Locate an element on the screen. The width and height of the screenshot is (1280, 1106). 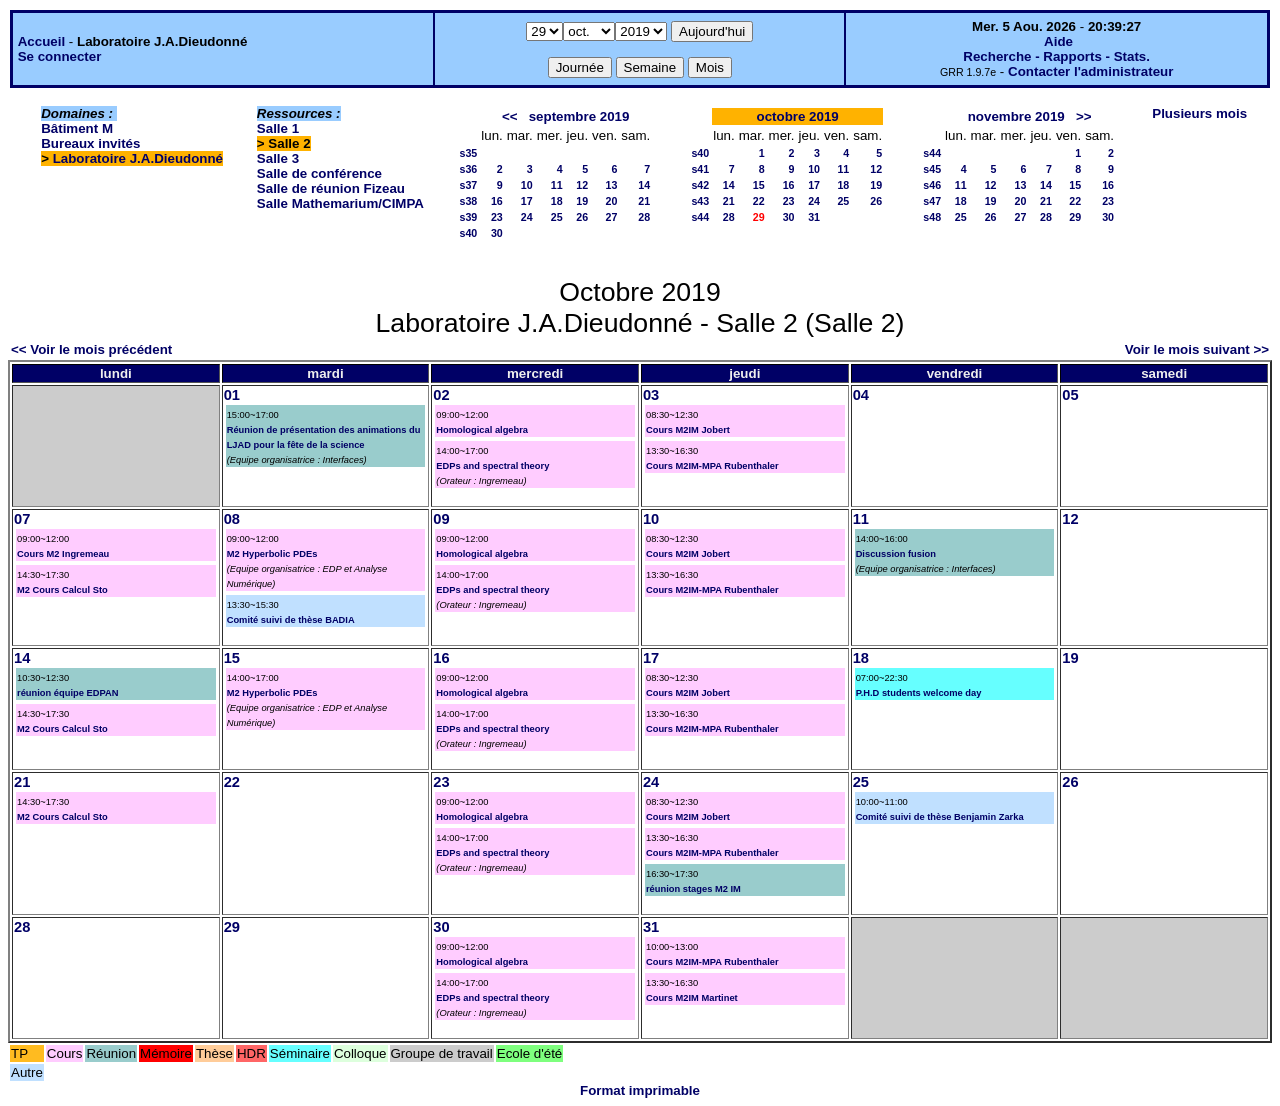
24 is located at coordinates (527, 217).